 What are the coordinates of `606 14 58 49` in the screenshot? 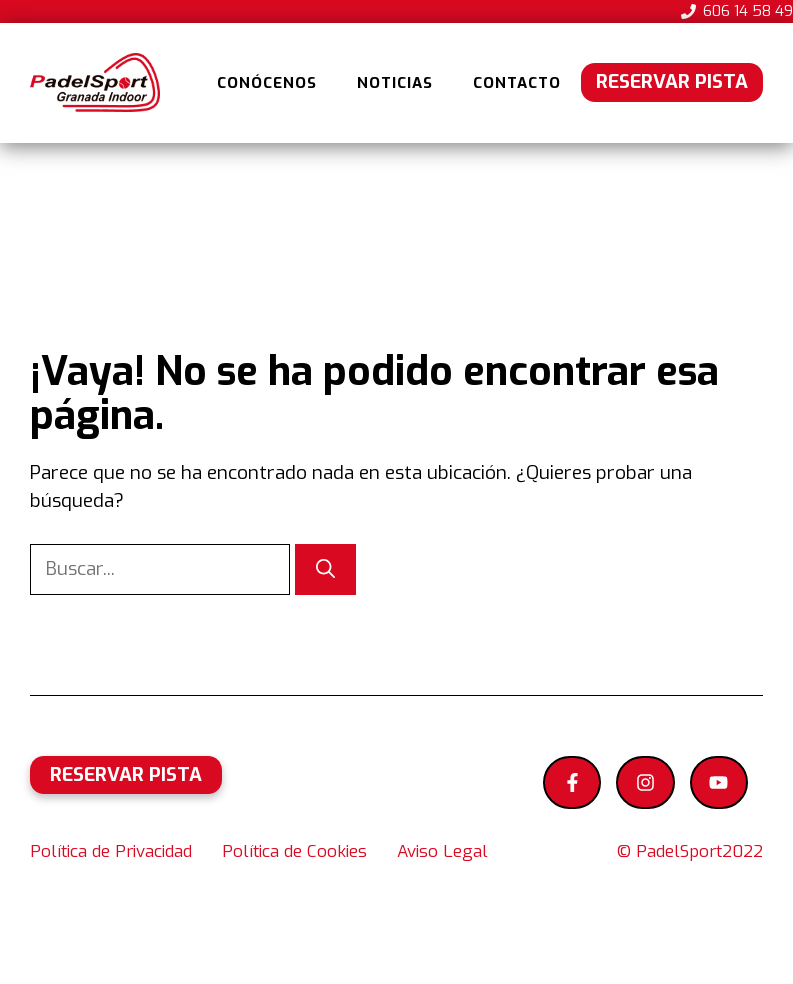 It's located at (748, 11).